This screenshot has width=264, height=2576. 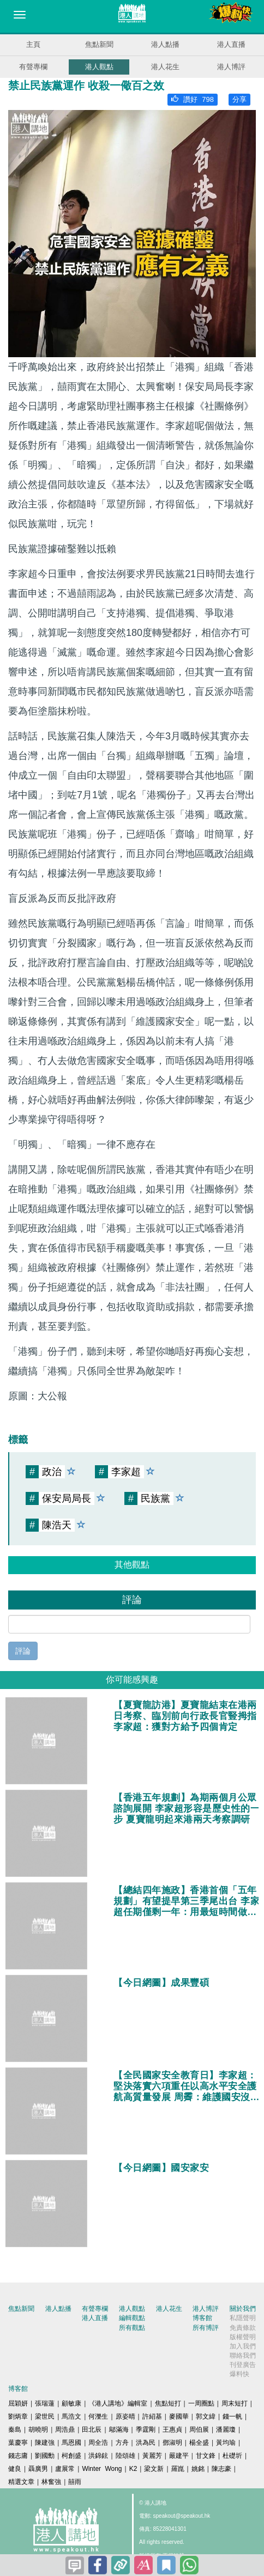 I want to click on 甘文鋒, so click(x=205, y=2455).